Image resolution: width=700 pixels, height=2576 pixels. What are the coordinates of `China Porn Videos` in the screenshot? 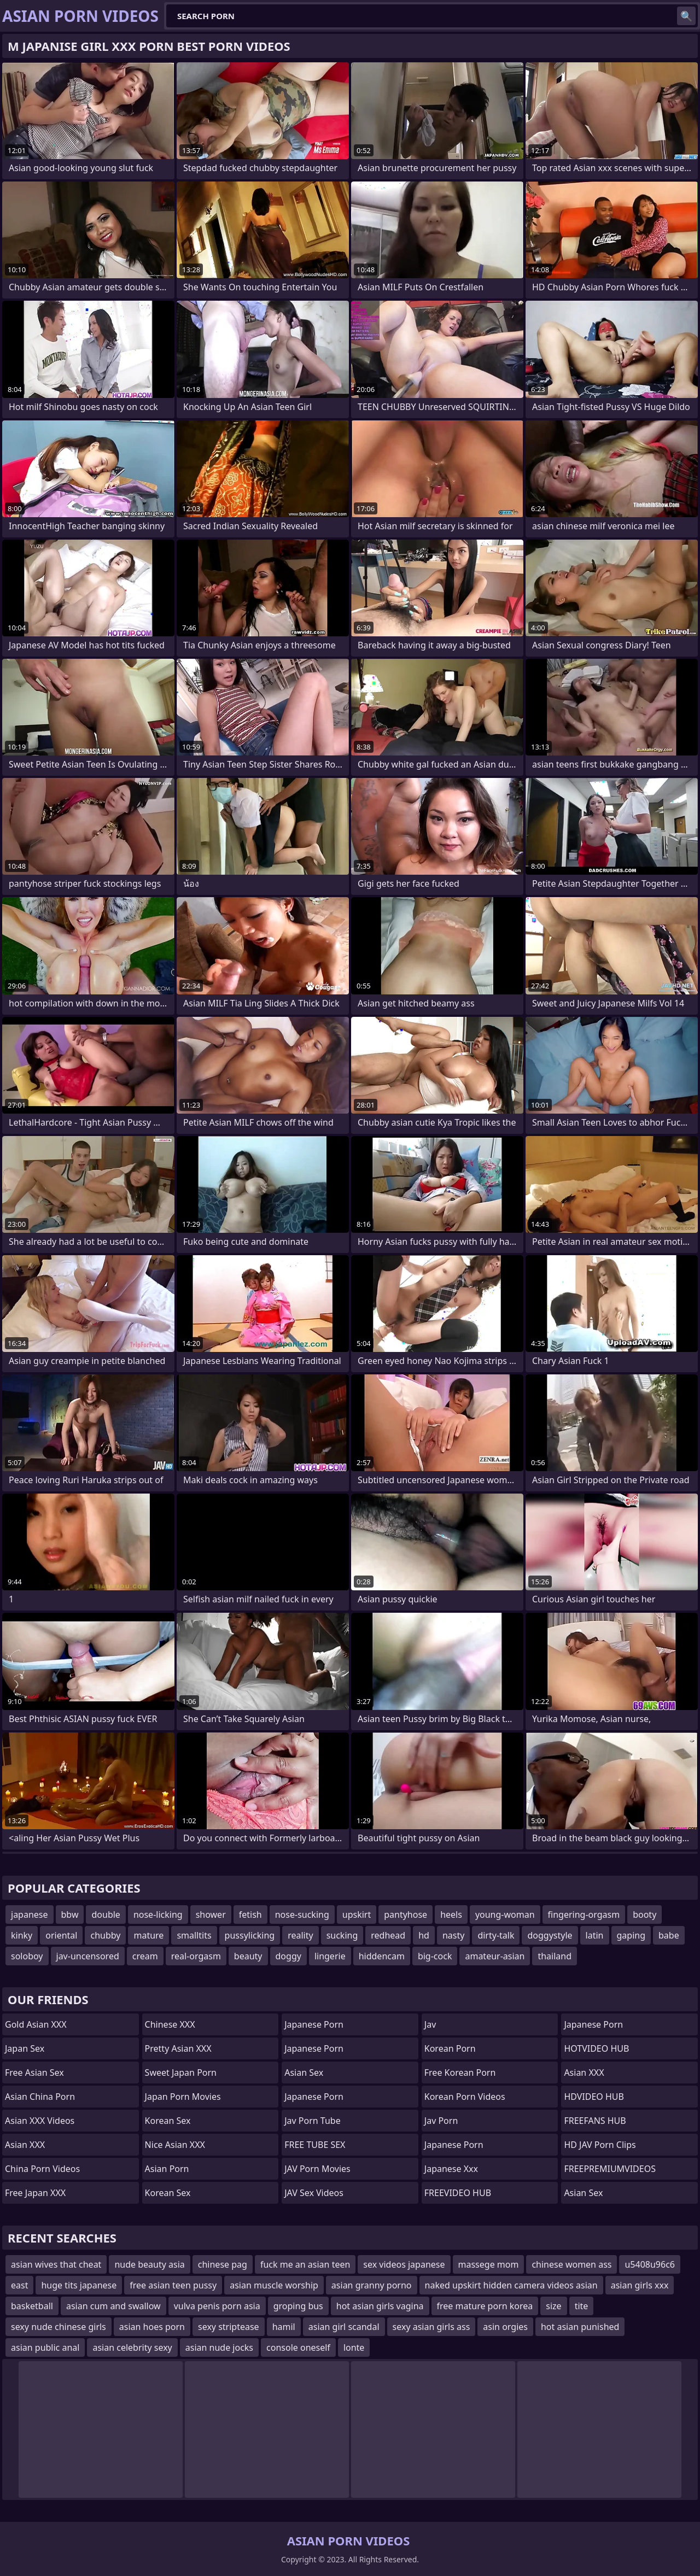 It's located at (42, 2169).